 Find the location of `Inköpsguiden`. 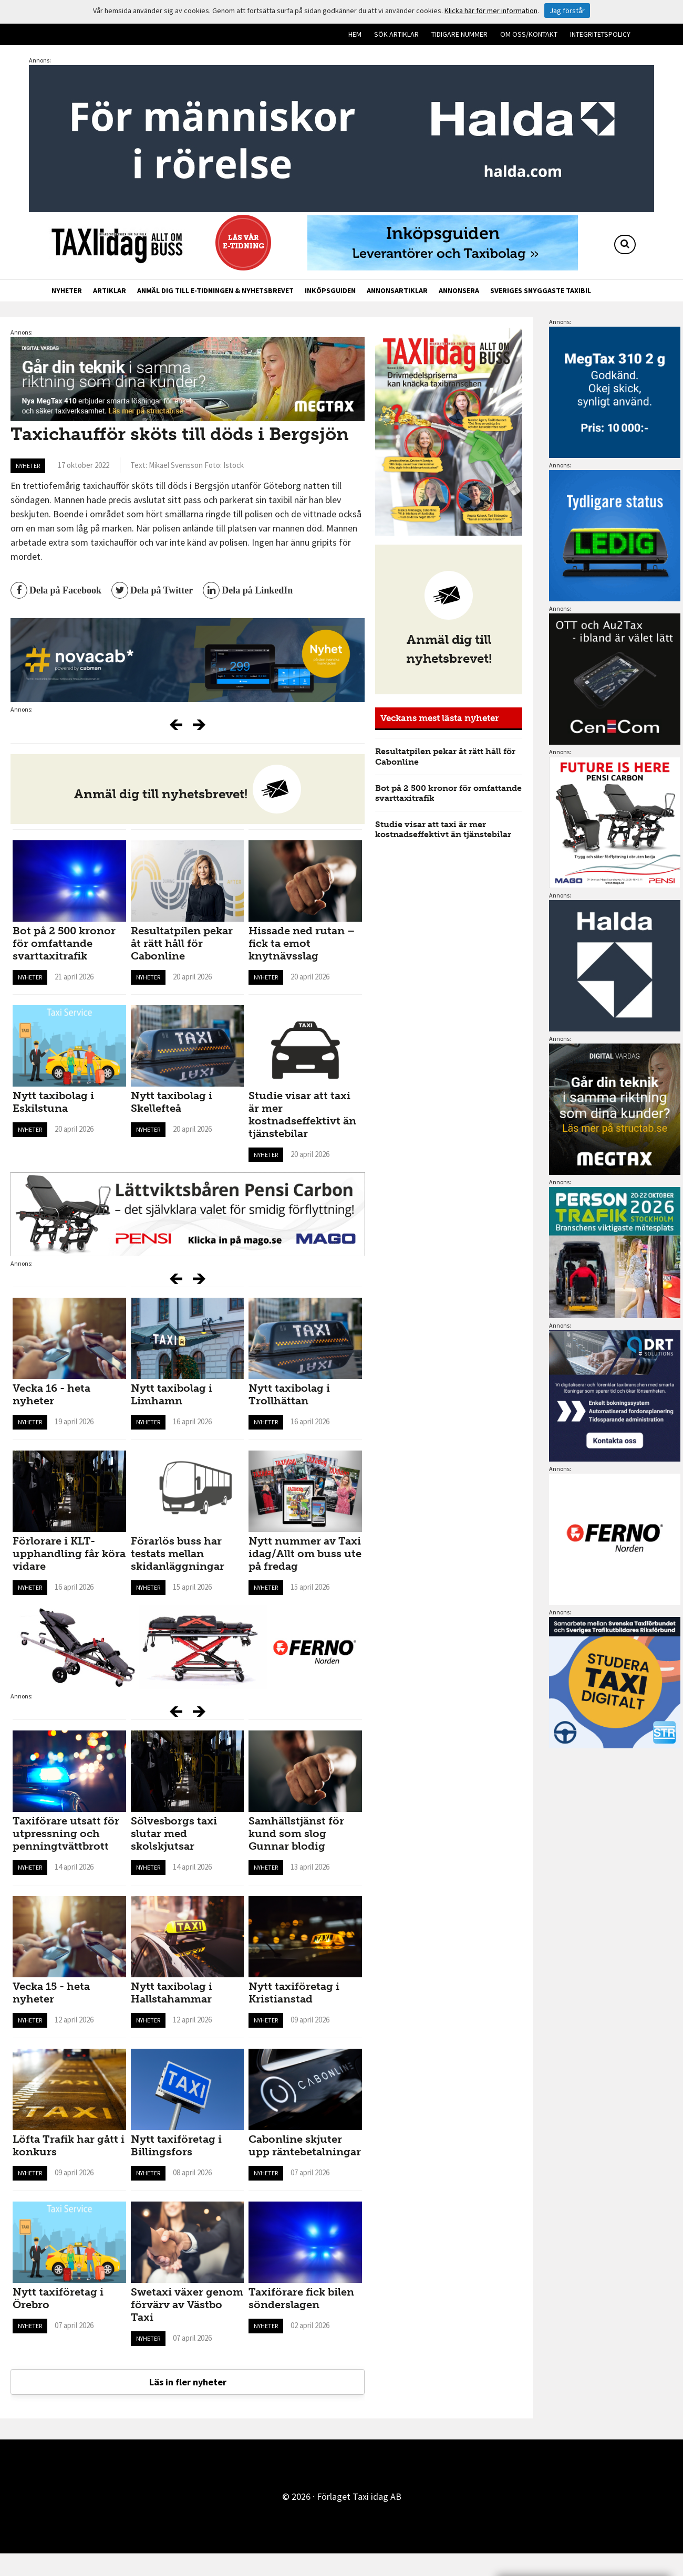

Inköpsguiden is located at coordinates (330, 290).